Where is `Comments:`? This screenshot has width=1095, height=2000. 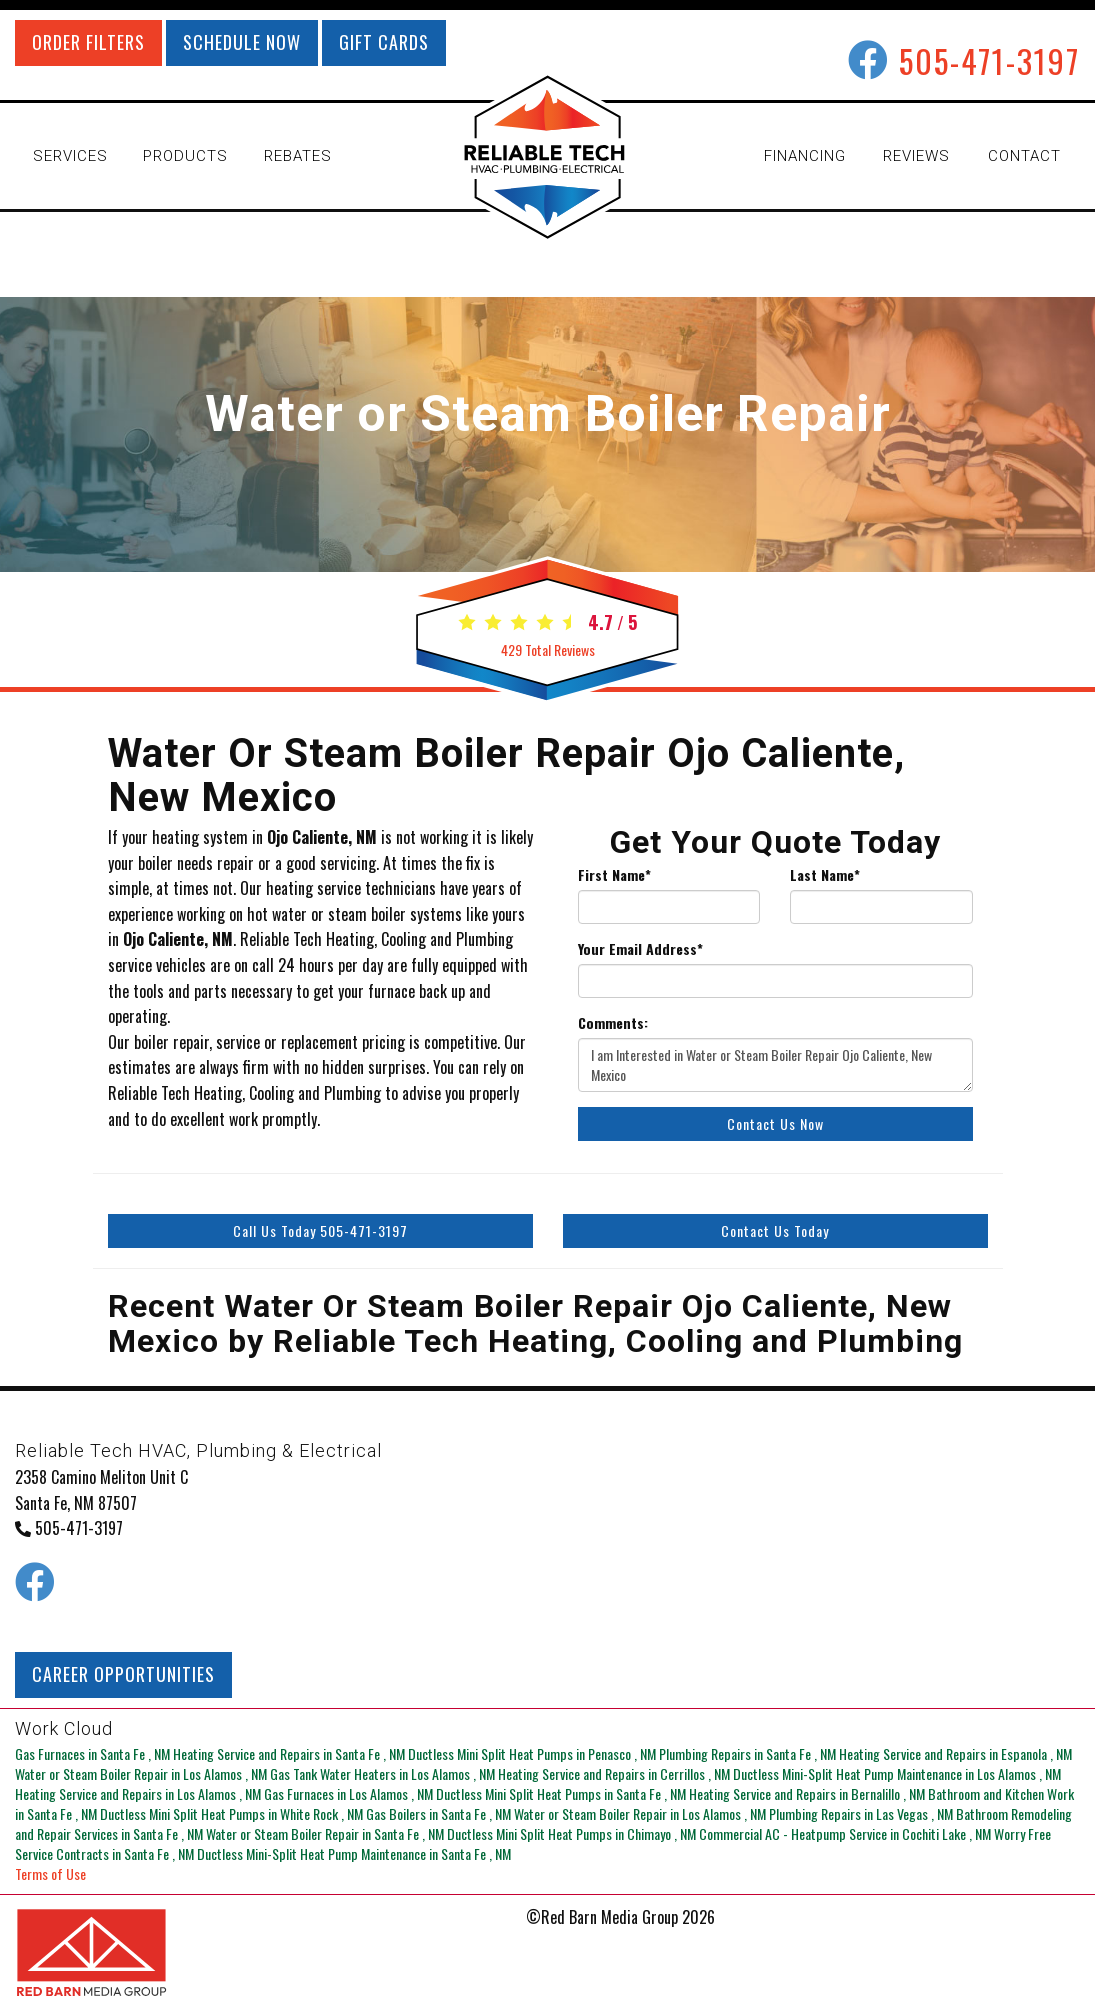
Comments: is located at coordinates (613, 1023).